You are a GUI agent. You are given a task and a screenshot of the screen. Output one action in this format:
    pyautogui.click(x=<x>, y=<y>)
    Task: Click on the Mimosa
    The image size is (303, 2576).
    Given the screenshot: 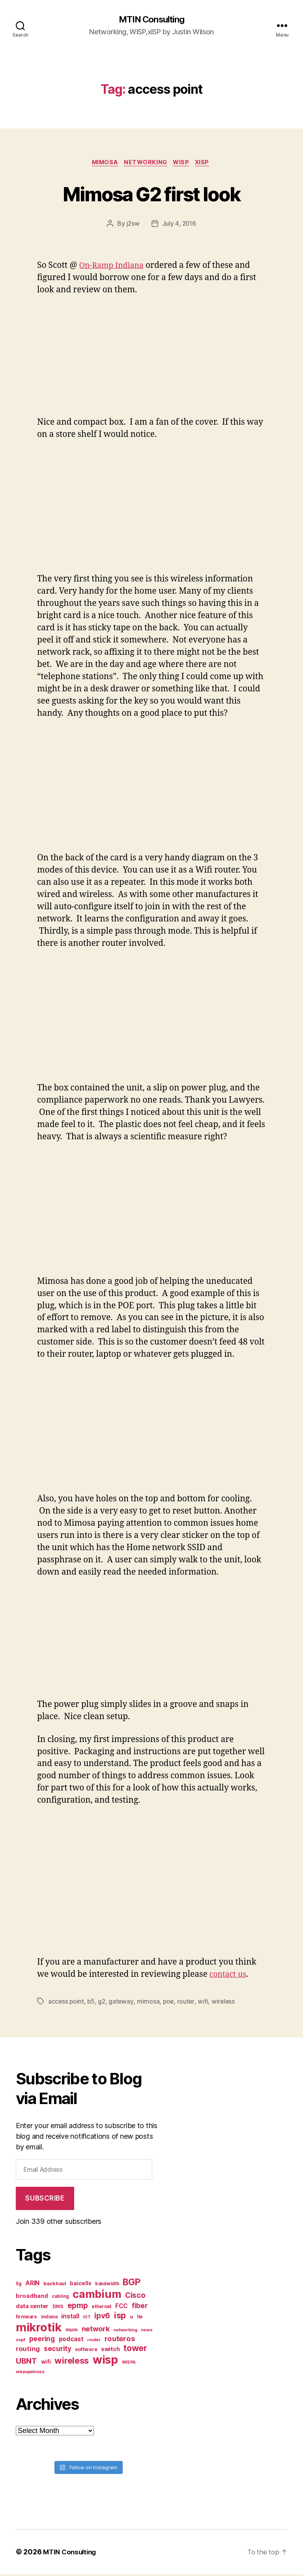 What is the action you would take?
    pyautogui.click(x=102, y=163)
    